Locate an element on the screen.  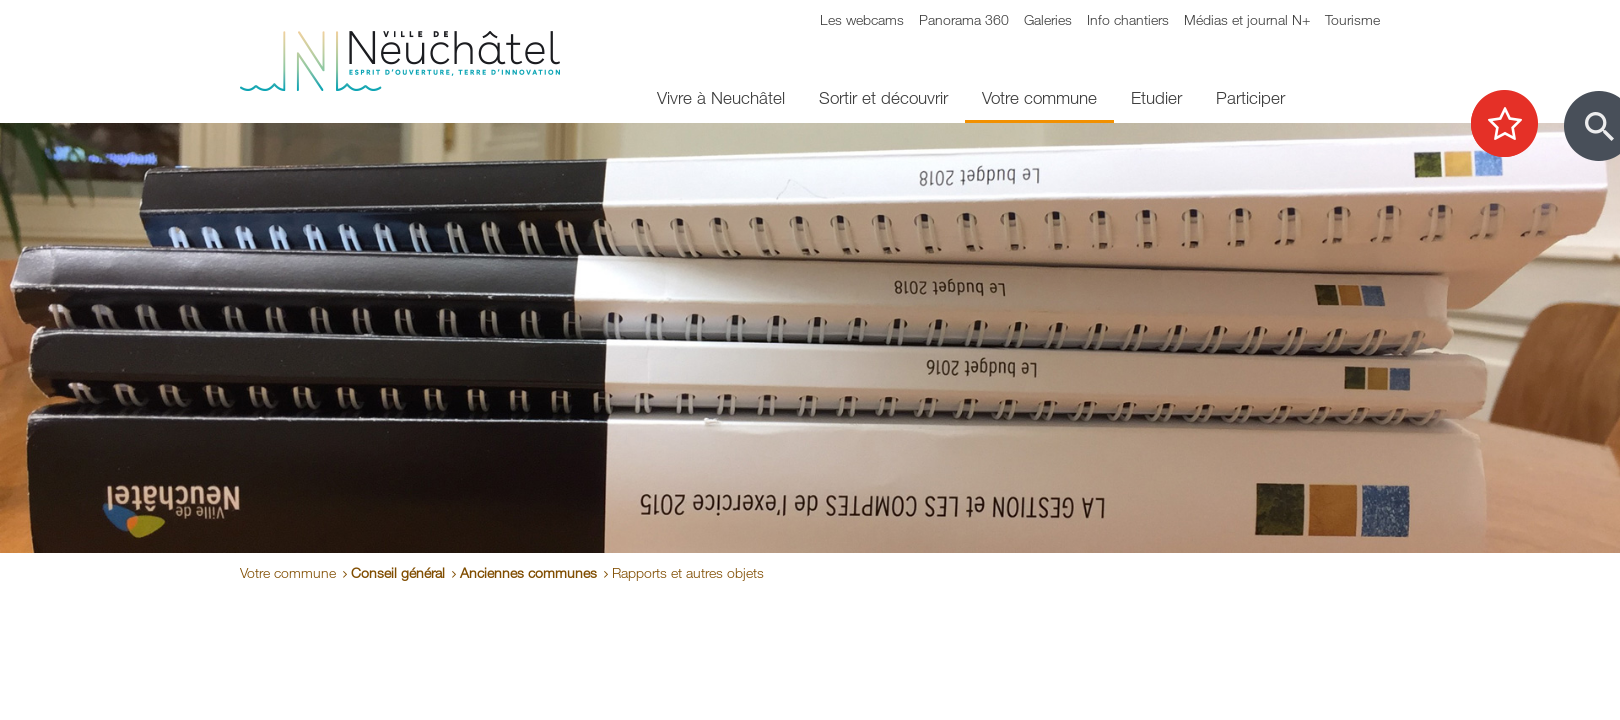
[Afficher les top recherches] is located at coordinates (1514, 125).